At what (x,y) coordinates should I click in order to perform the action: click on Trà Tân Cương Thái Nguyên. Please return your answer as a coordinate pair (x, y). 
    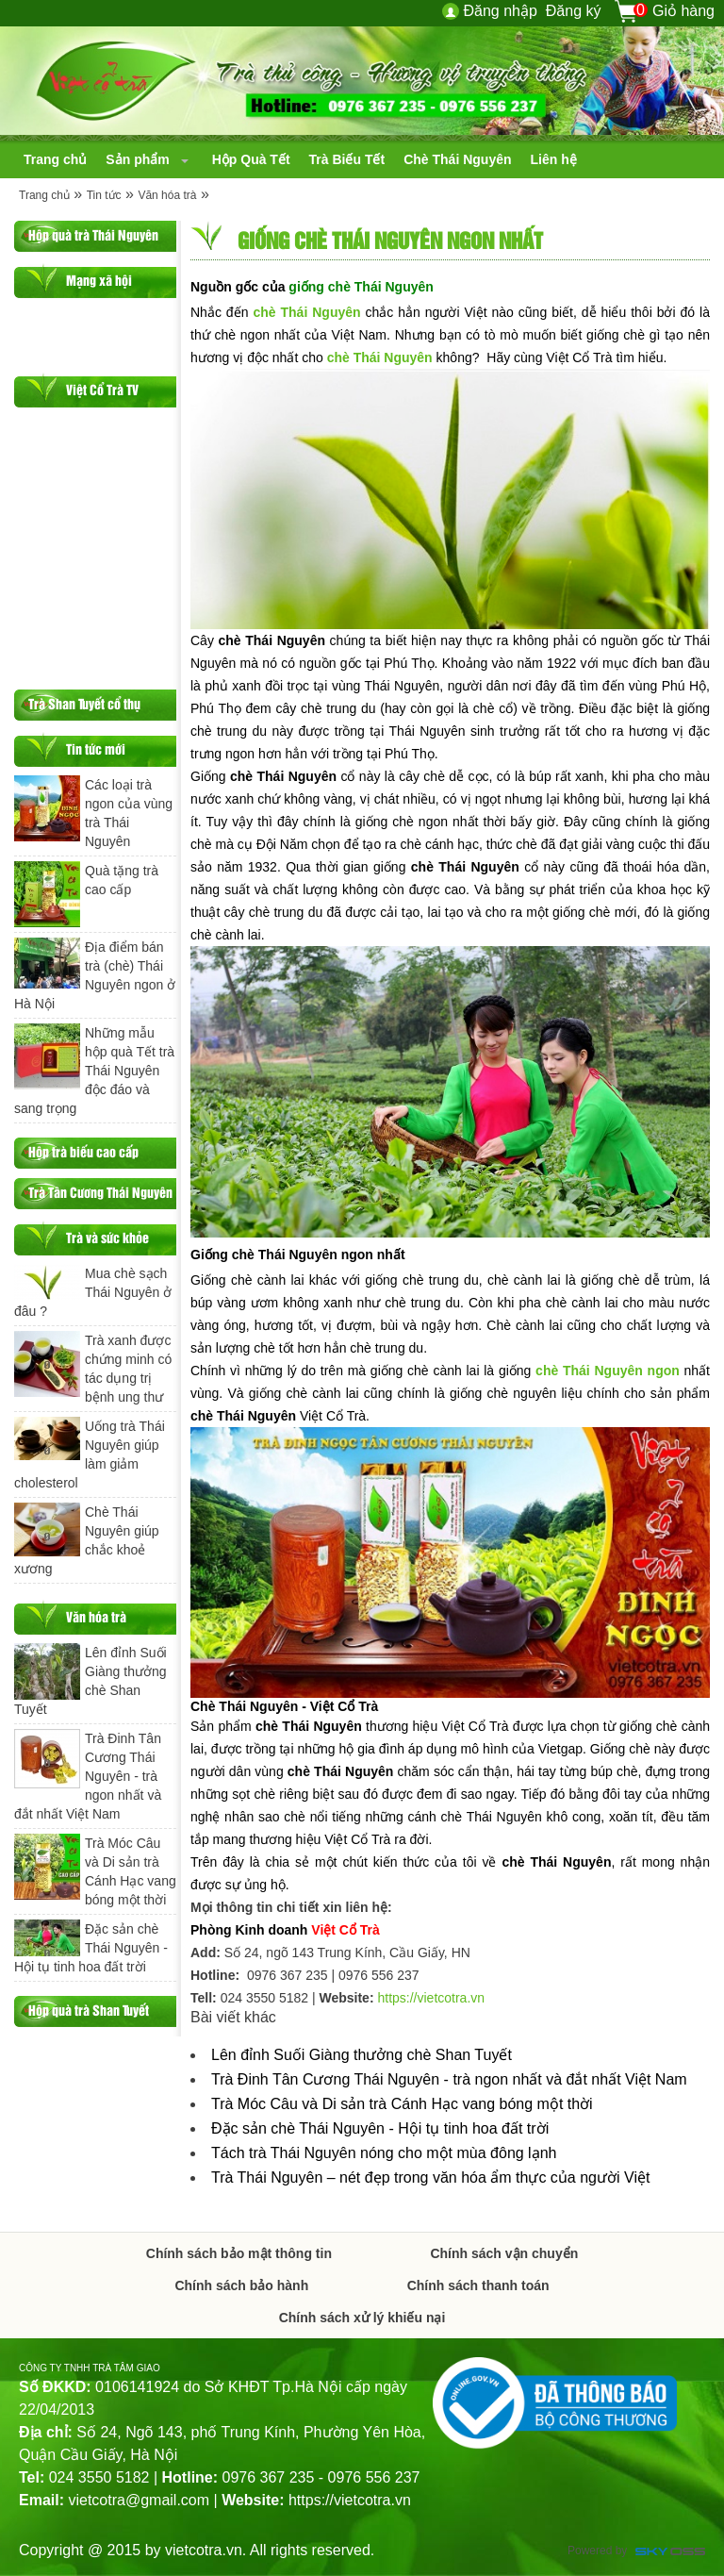
    Looking at the image, I should click on (100, 1192).